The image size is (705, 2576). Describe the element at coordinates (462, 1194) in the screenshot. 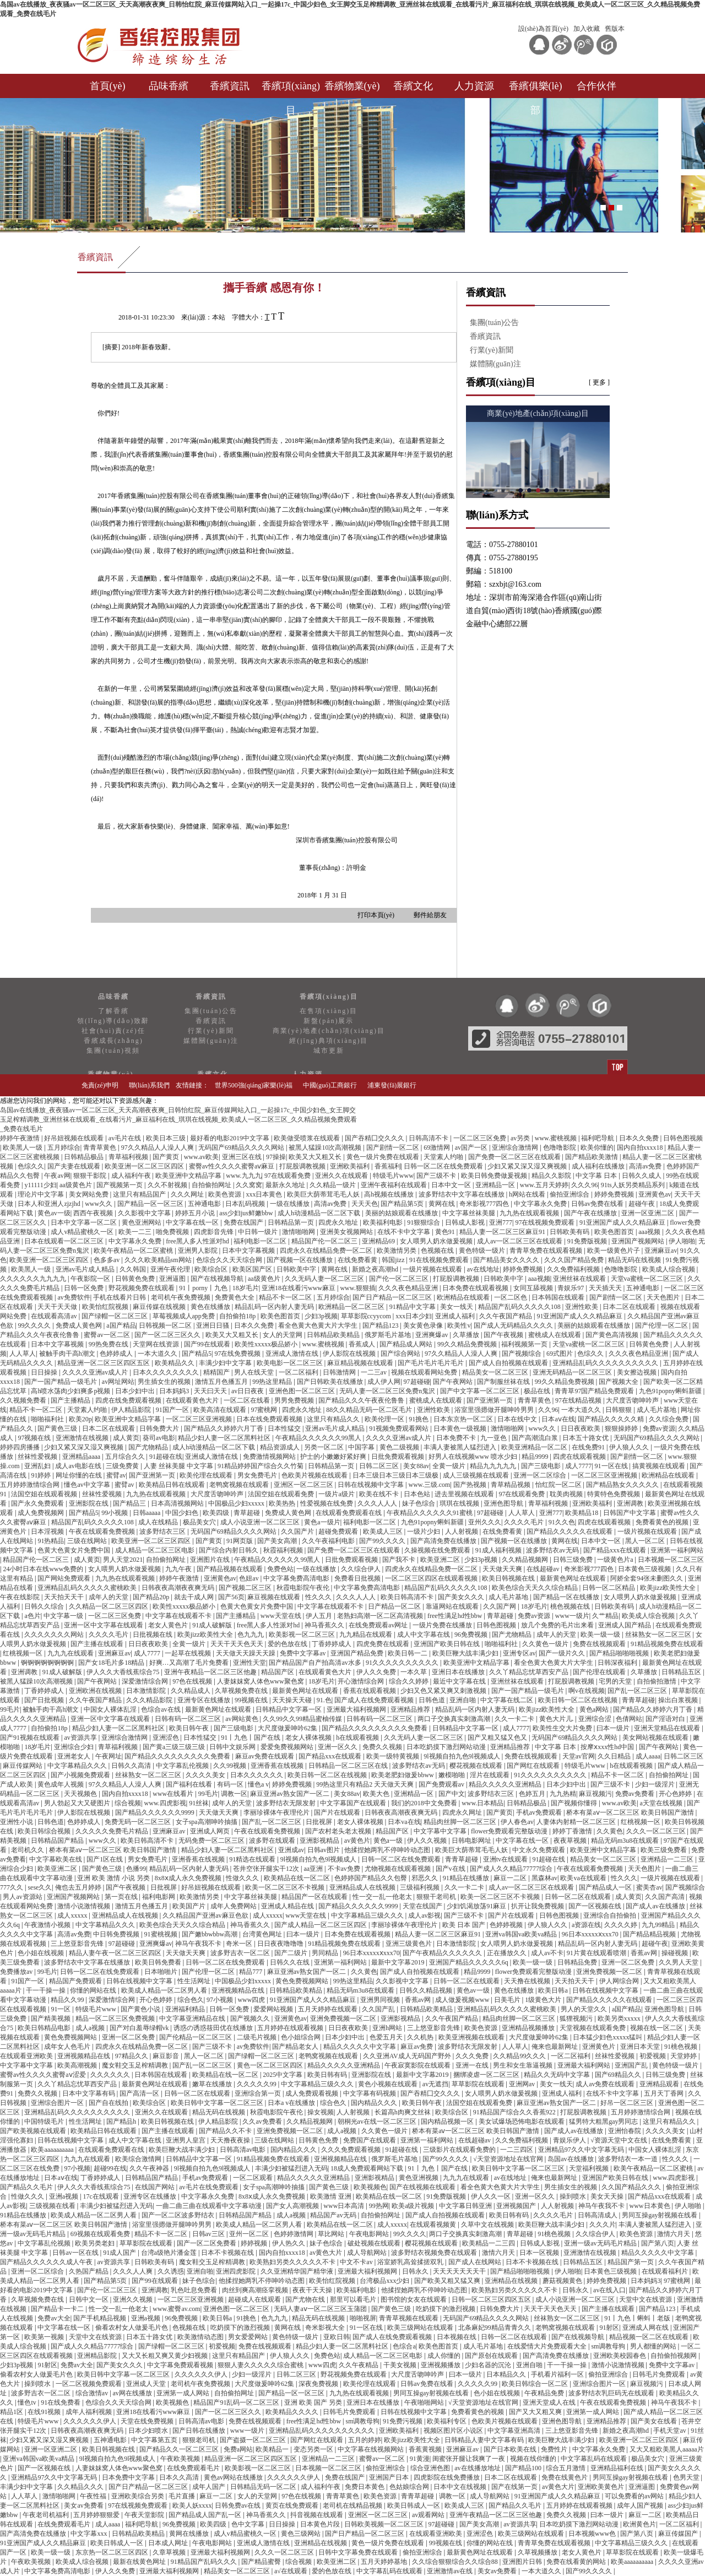

I see `波多野结衣中文字幕在线播放` at that location.